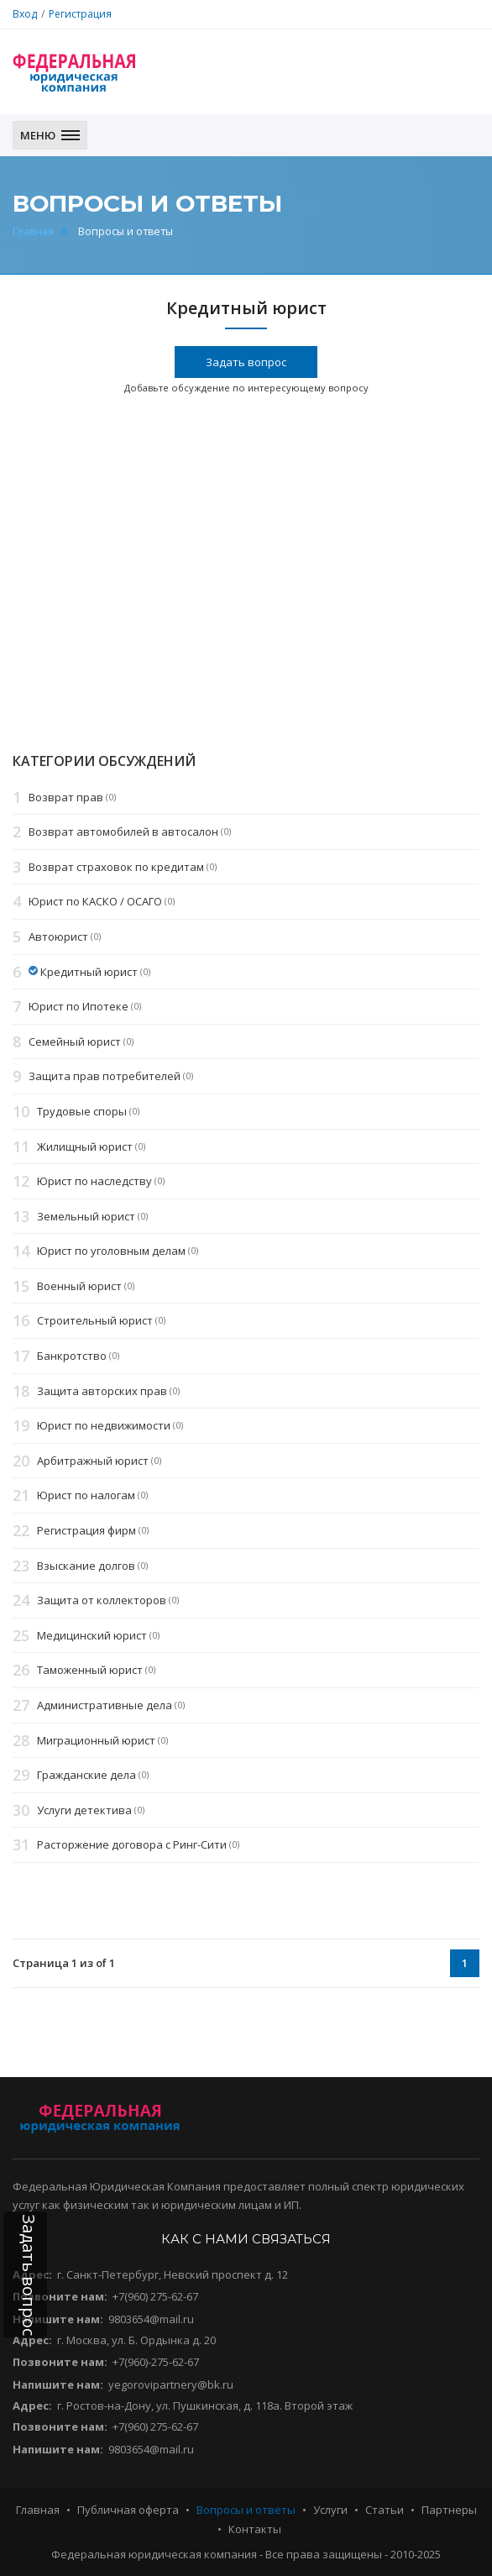 This screenshot has width=492, height=2576. I want to click on Задать вопрос, so click(246, 362).